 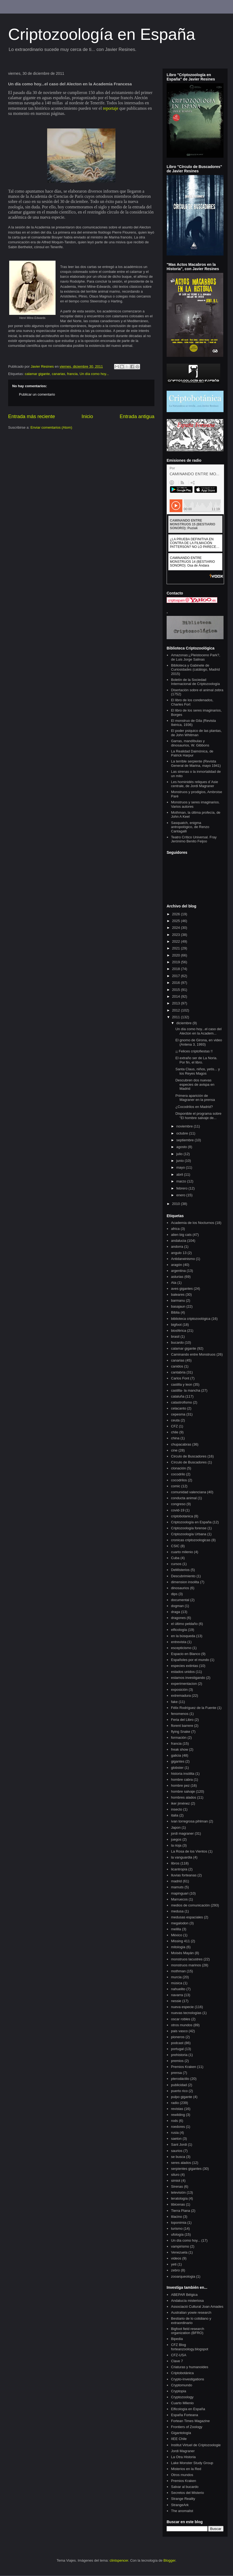 I want to click on Bigfoot field research organization (BFRO), so click(x=187, y=2331).